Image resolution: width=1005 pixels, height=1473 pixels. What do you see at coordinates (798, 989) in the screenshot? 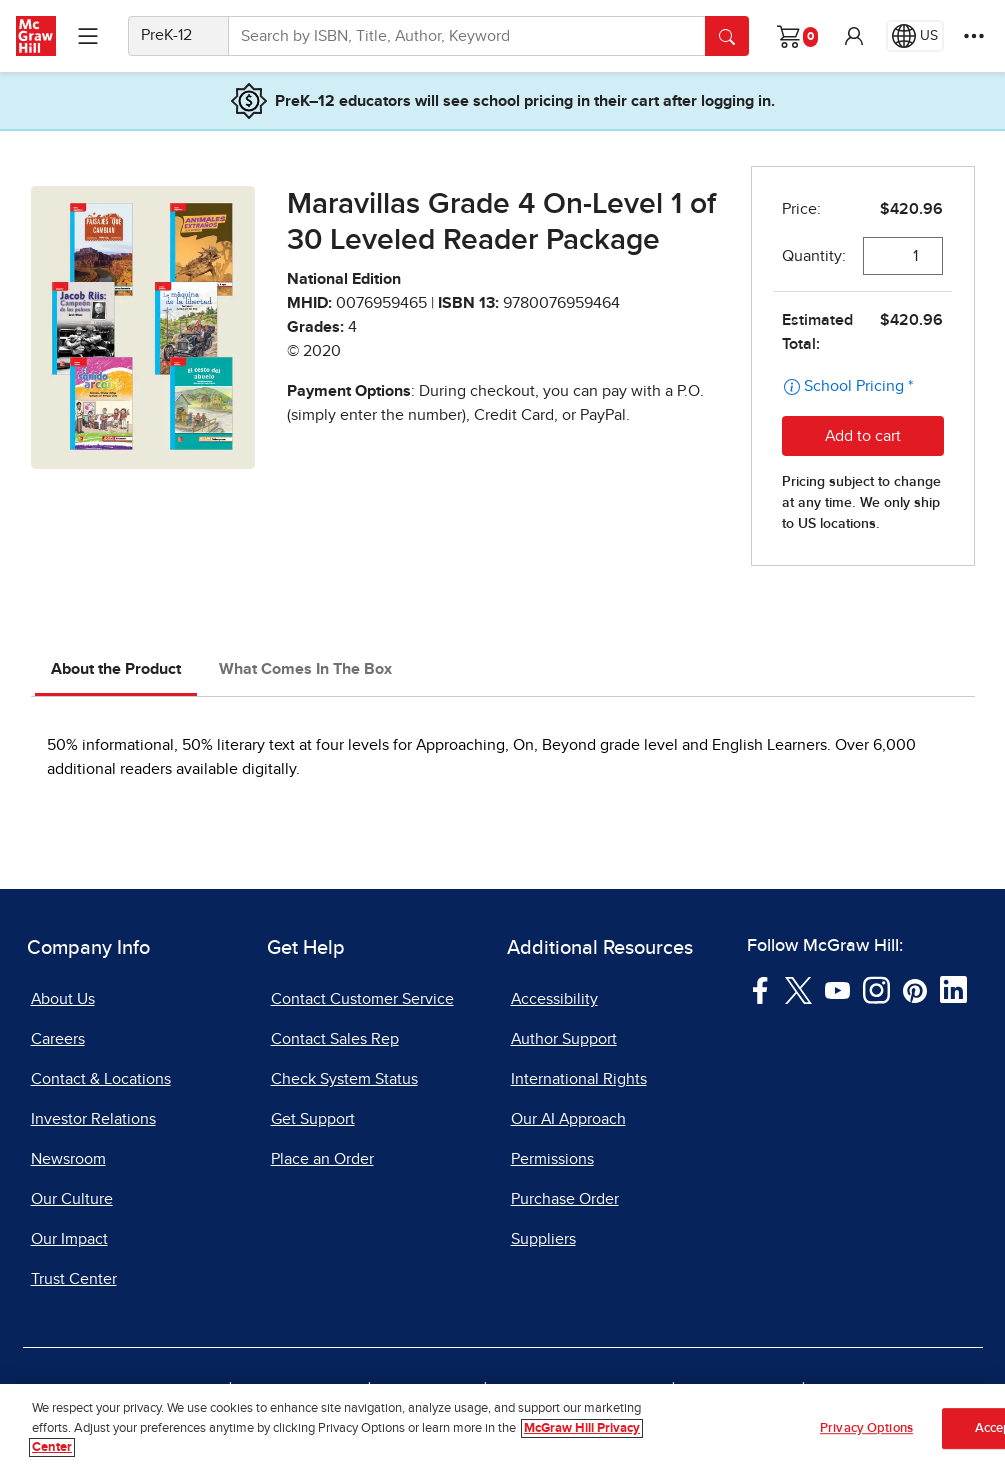
I see `[Visit McGraw Hill Twitter page]` at bounding box center [798, 989].